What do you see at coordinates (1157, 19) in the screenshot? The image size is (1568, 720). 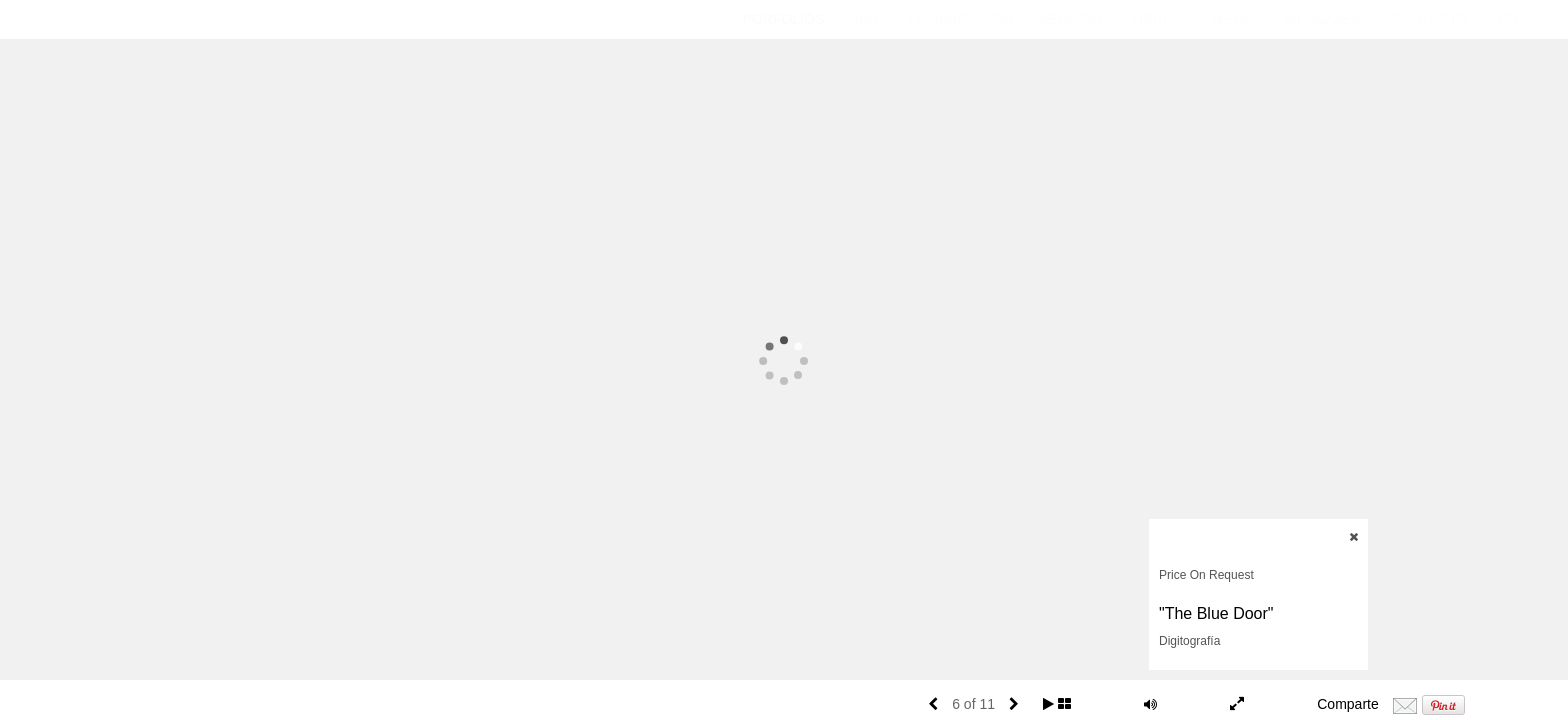 I see `Libros` at bounding box center [1157, 19].